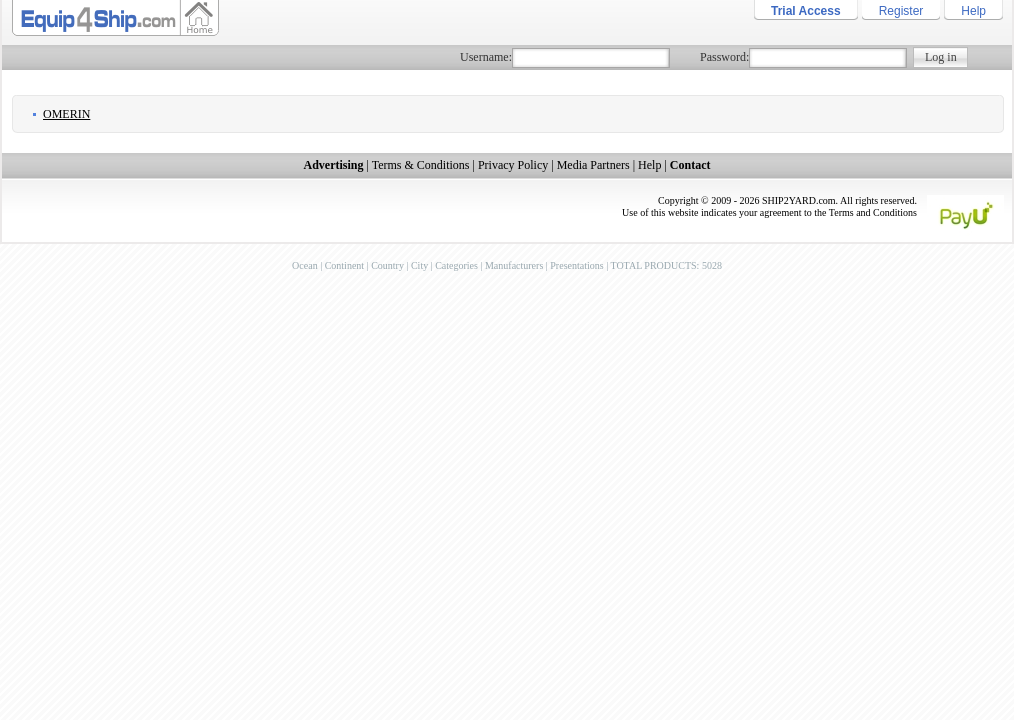  I want to click on Continent, so click(344, 265).